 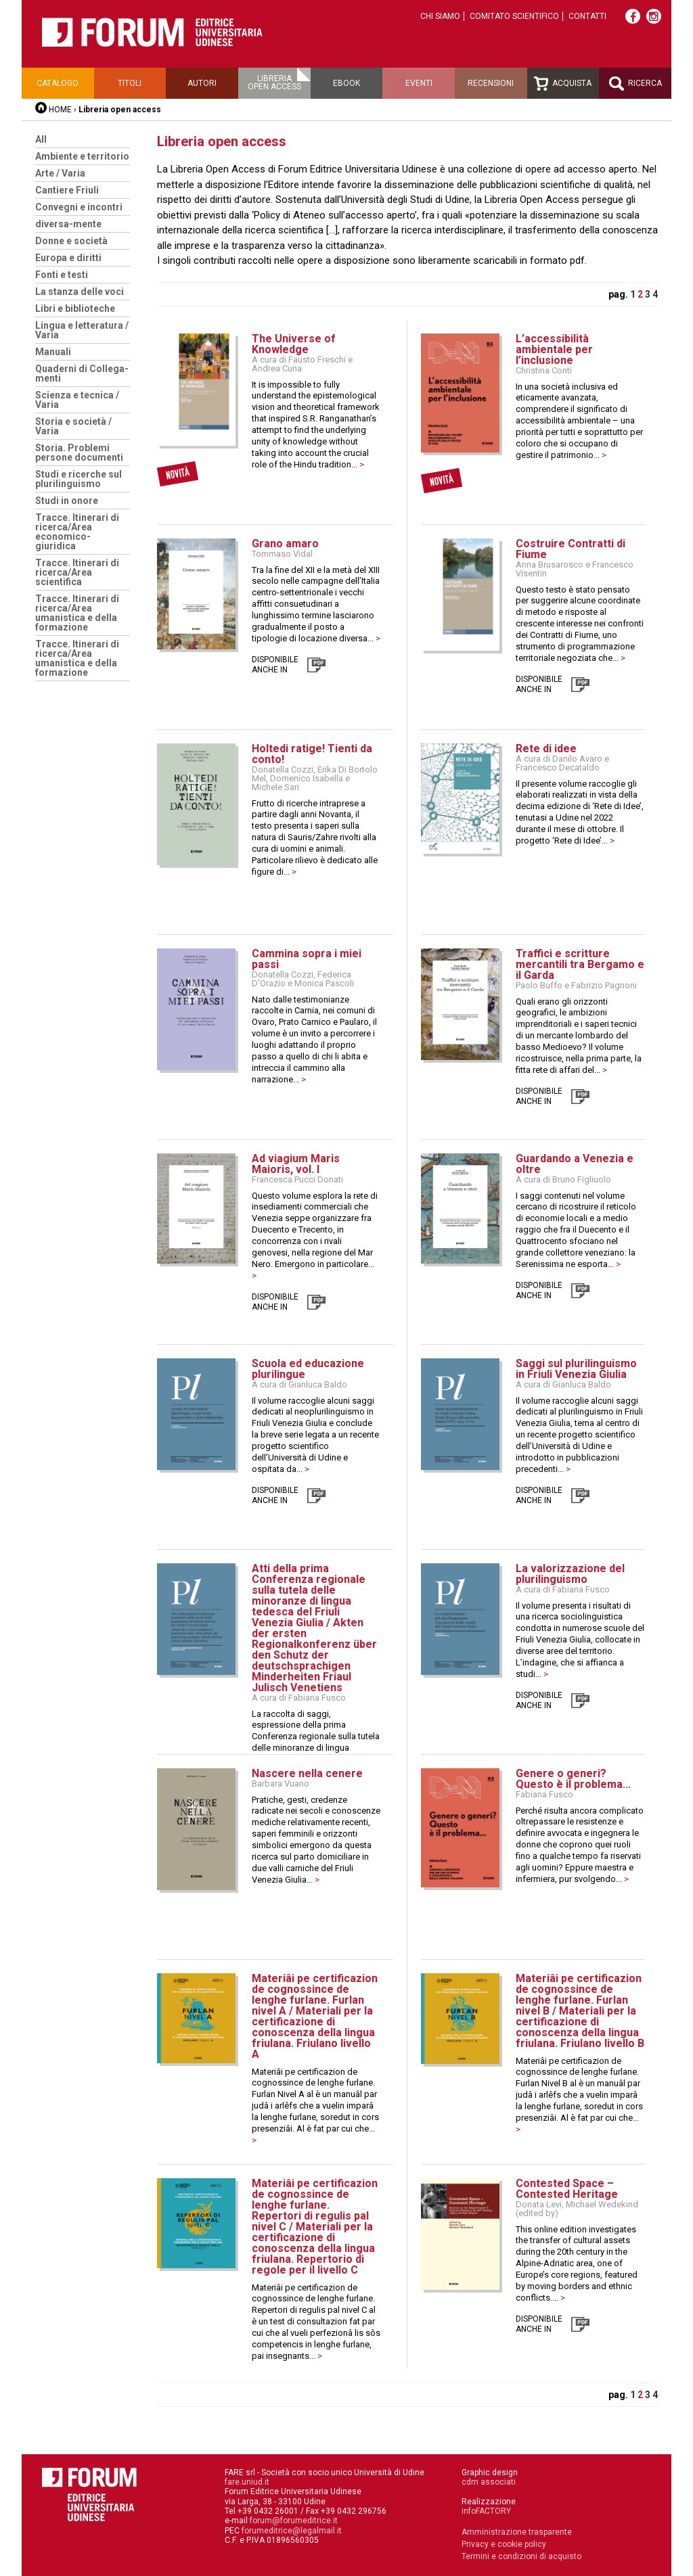 I want to click on Cammina sopra i miei passi, so click(x=306, y=959).